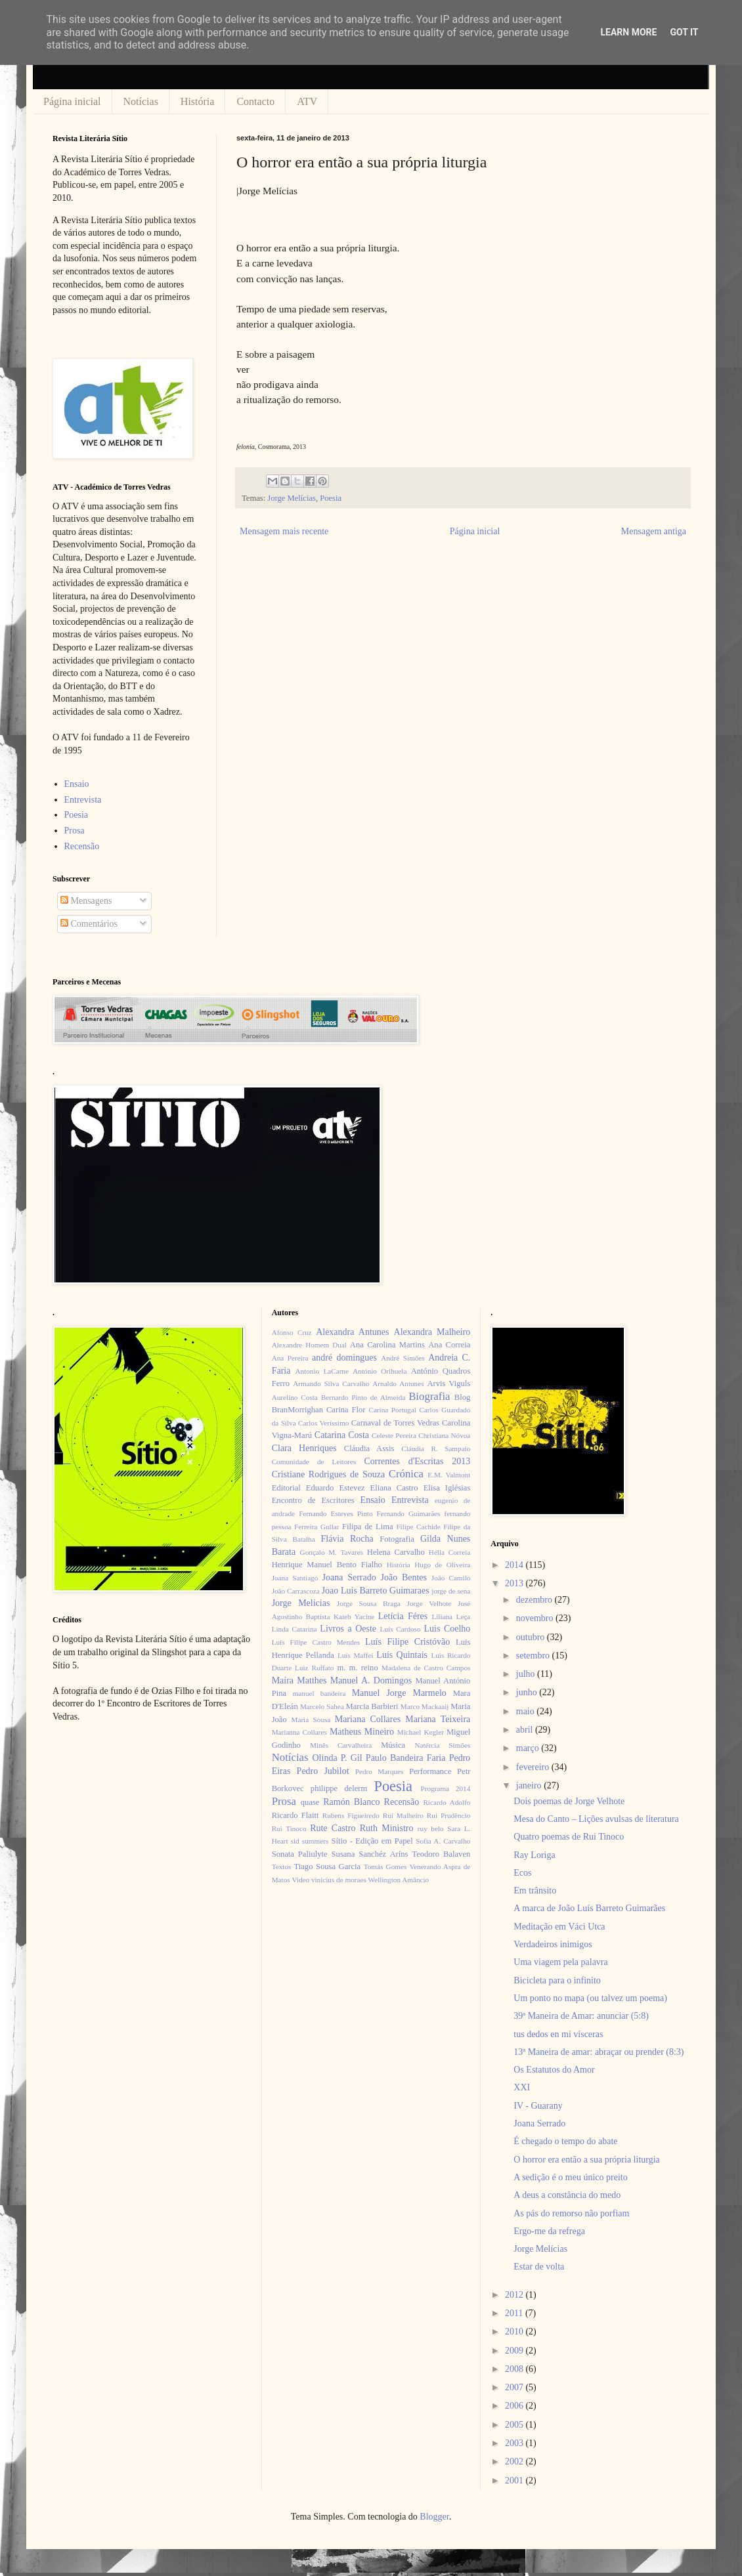 This screenshot has width=742, height=2576. What do you see at coordinates (341, 1745) in the screenshot?
I see `Minês Carvalheira` at bounding box center [341, 1745].